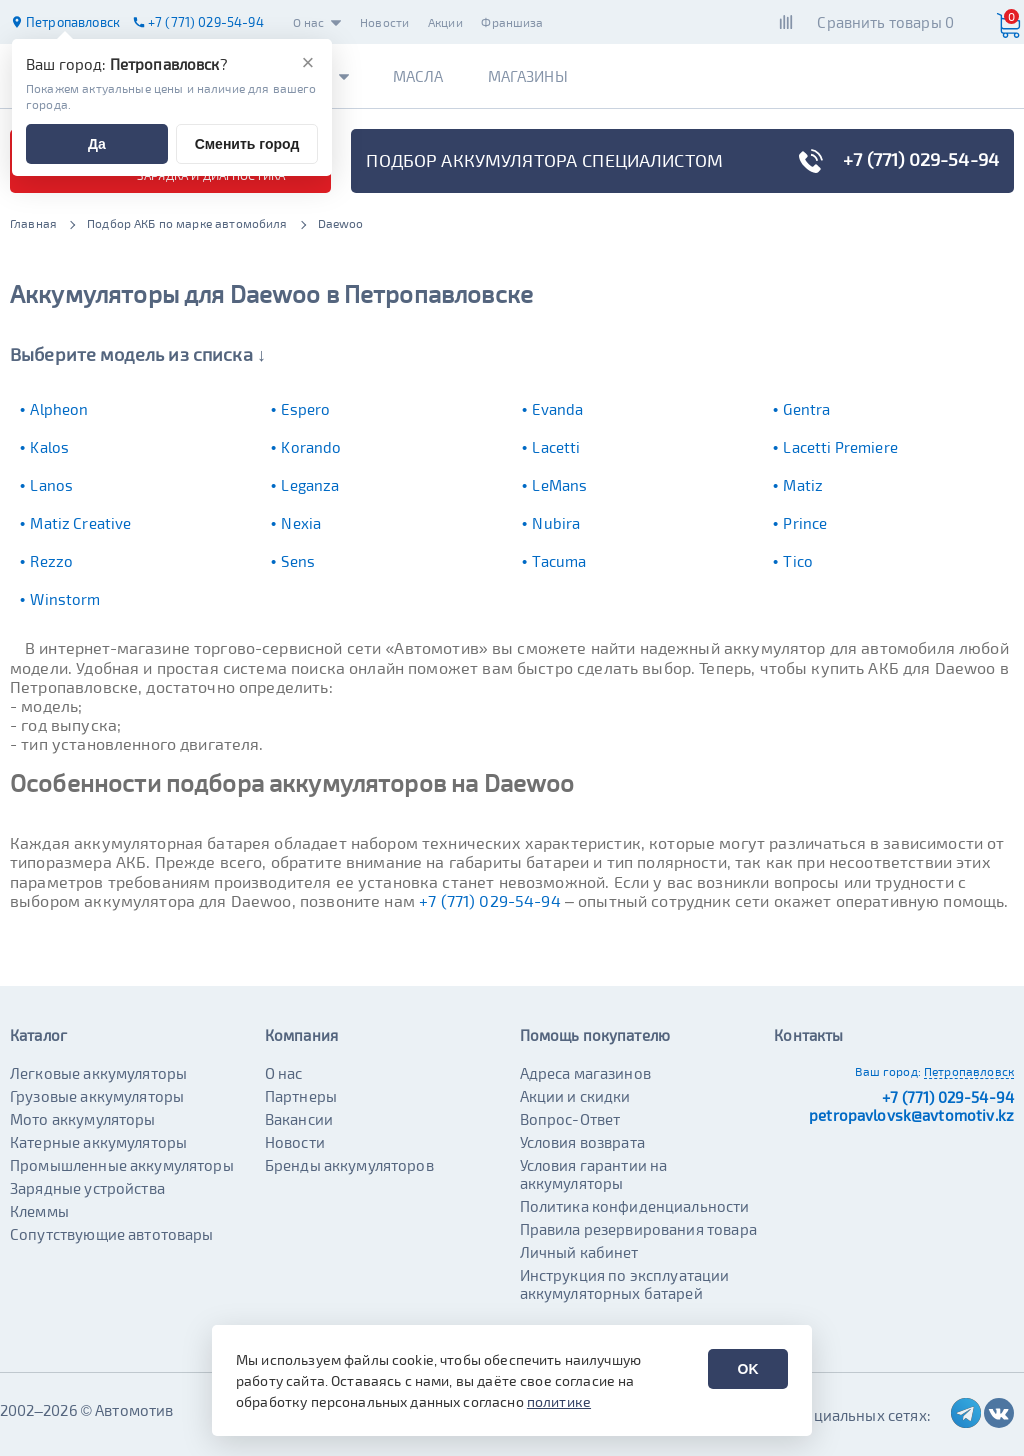 The height and width of the screenshot is (1456, 1024). Describe the element at coordinates (445, 22) in the screenshot. I see `Акции` at that location.